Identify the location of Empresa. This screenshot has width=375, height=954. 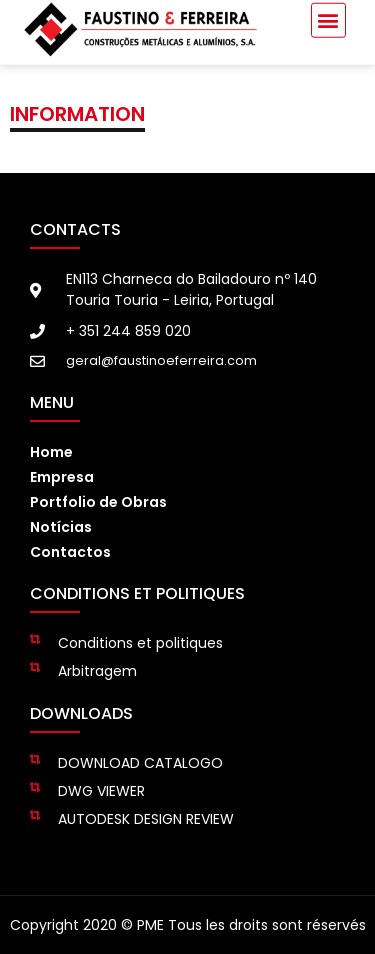
(62, 477).